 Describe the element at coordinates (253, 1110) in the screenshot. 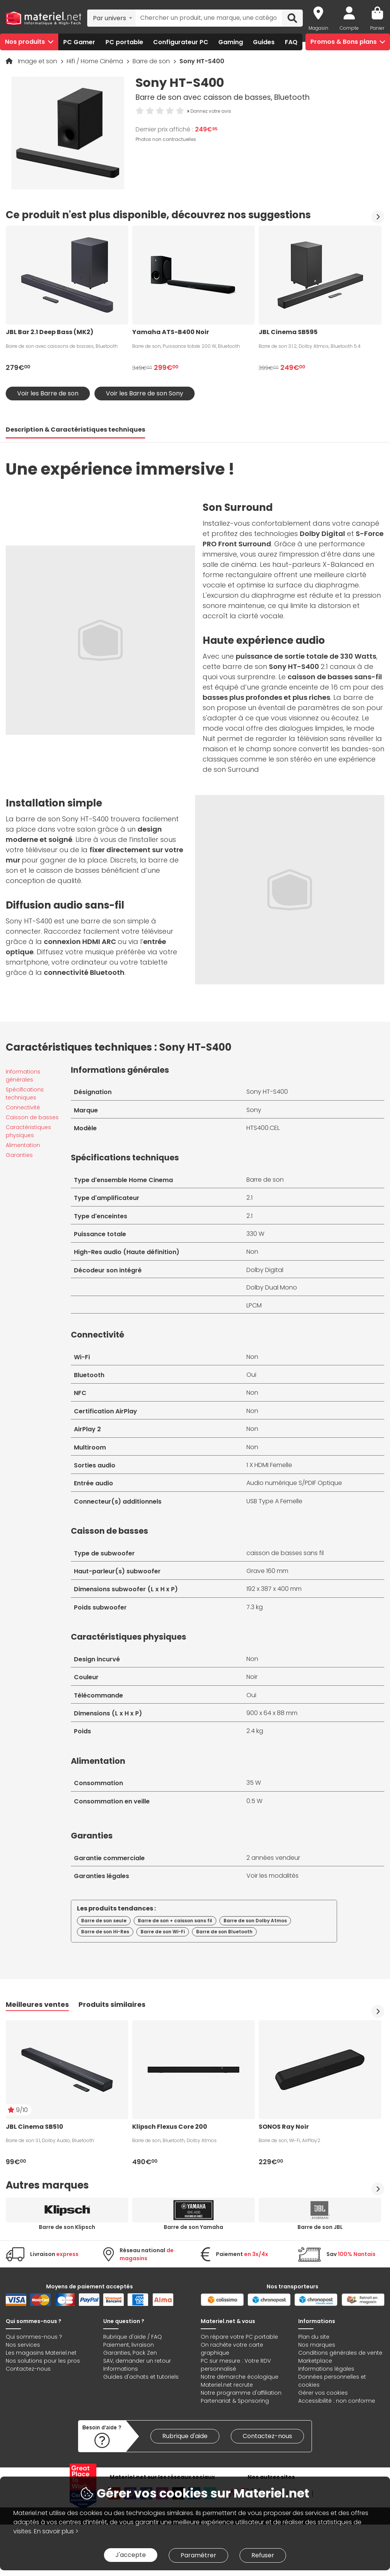

I see `Sony` at that location.